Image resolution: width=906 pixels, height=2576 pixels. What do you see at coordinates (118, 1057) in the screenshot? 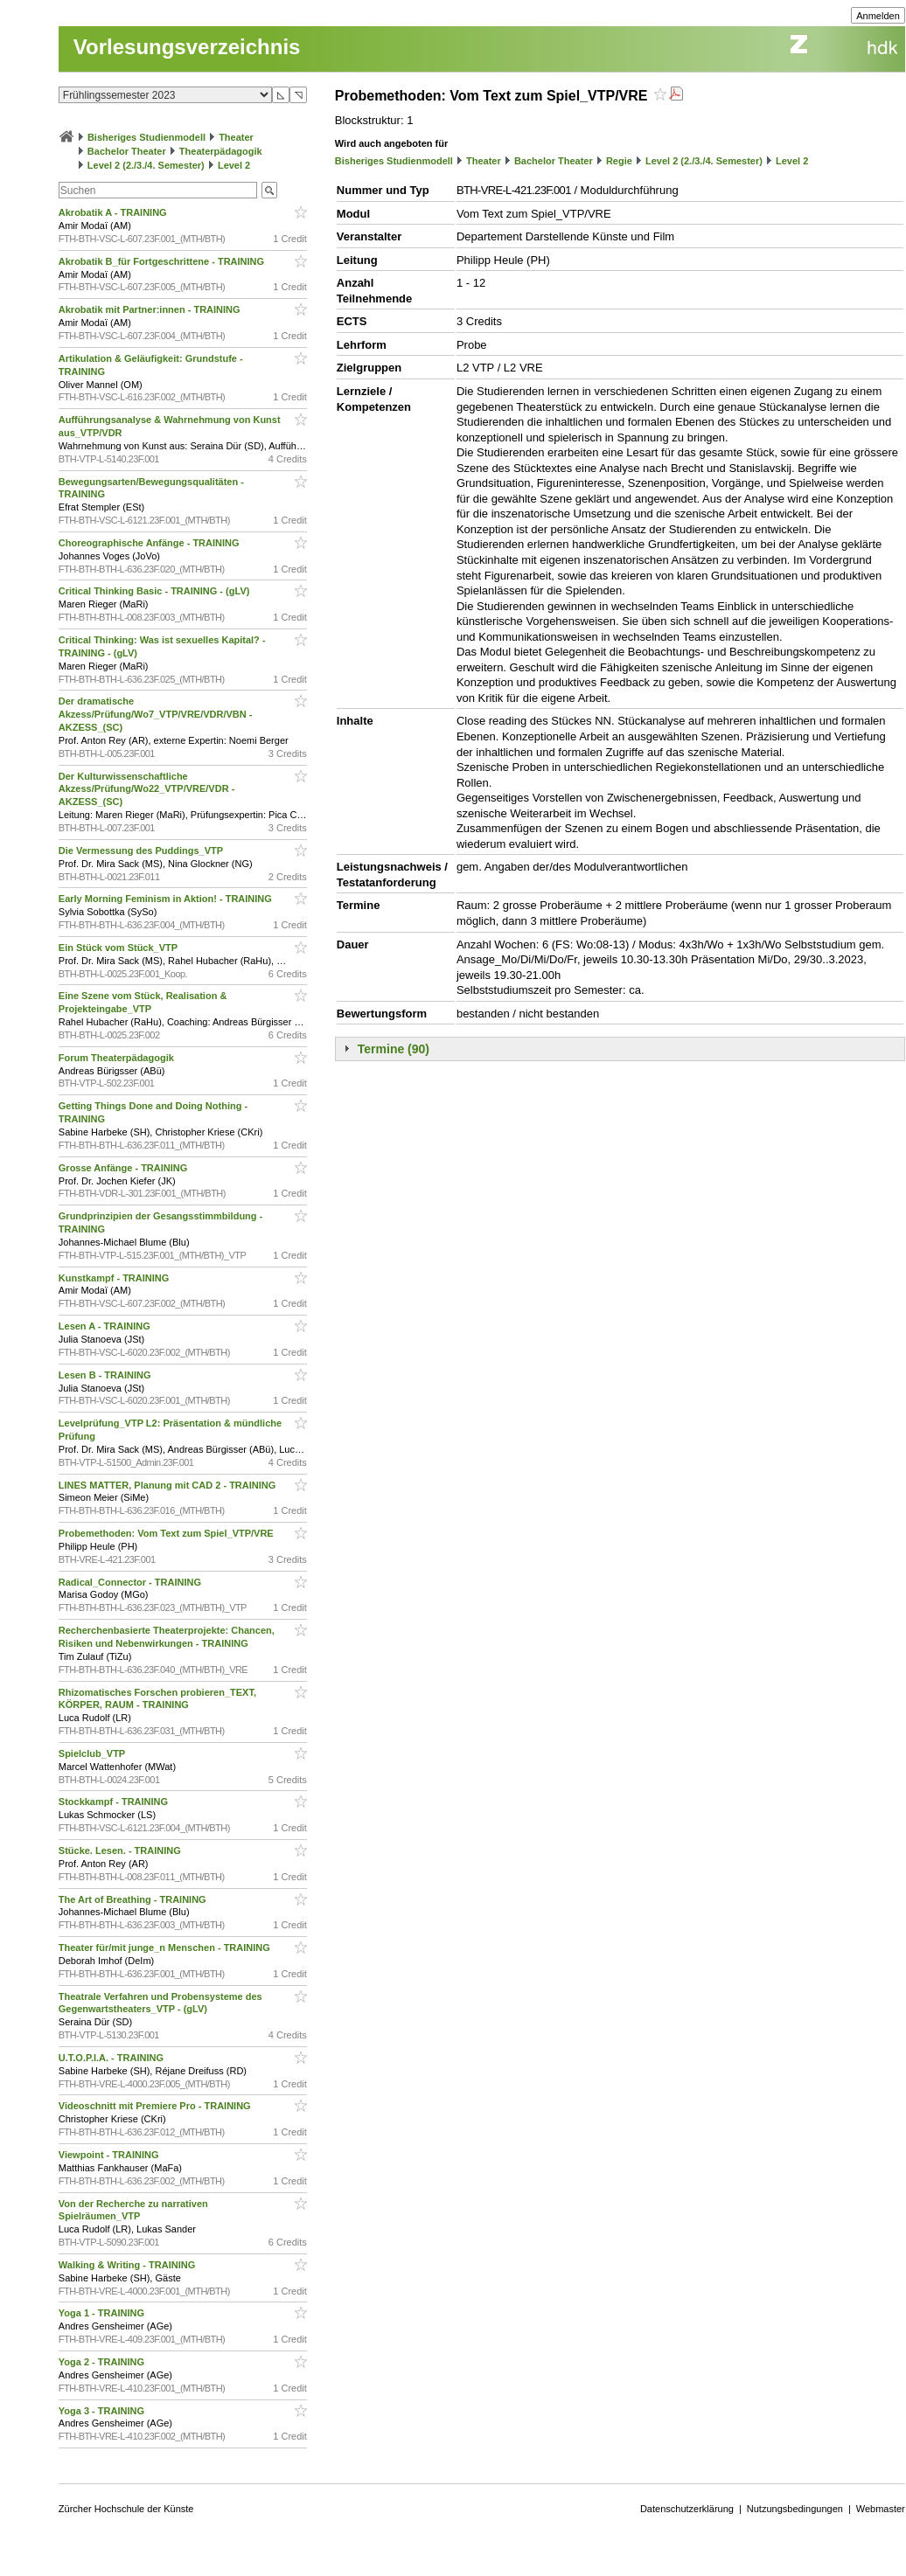
I see `Forum Theaterpädagogik` at bounding box center [118, 1057].